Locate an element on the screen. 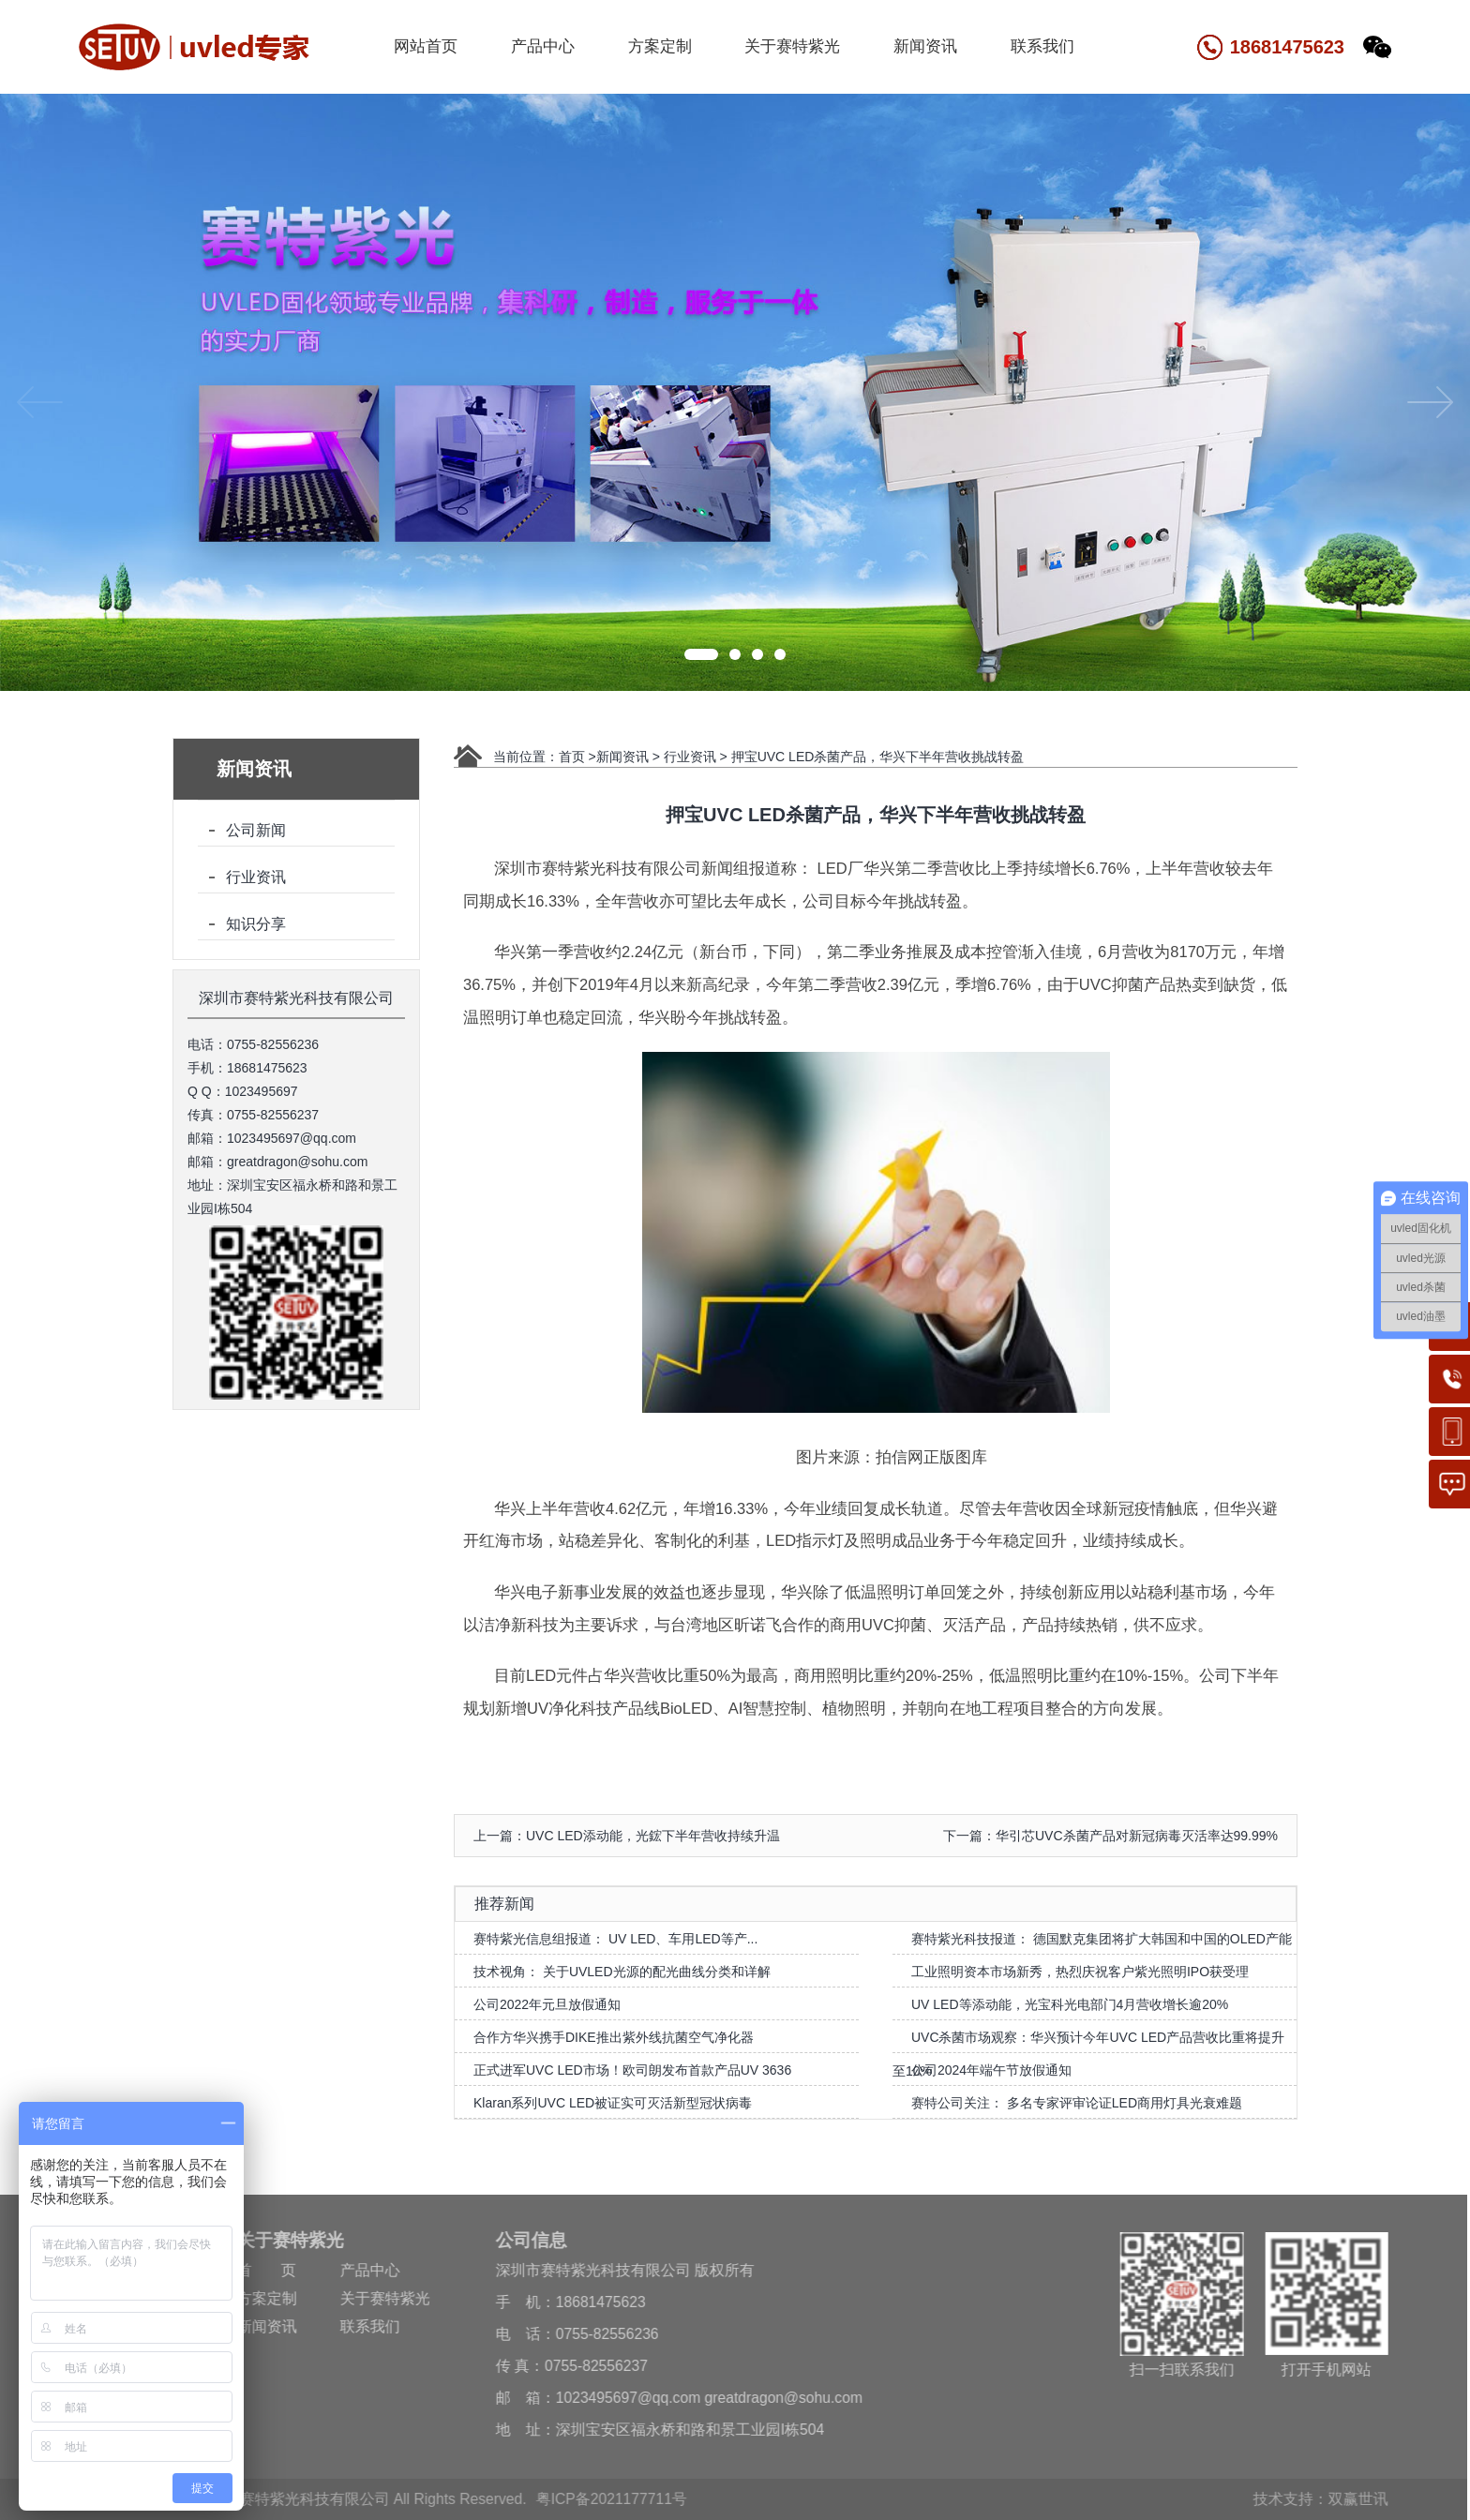 The width and height of the screenshot is (1470, 2520). 关于赛特紫光 is located at coordinates (792, 46).